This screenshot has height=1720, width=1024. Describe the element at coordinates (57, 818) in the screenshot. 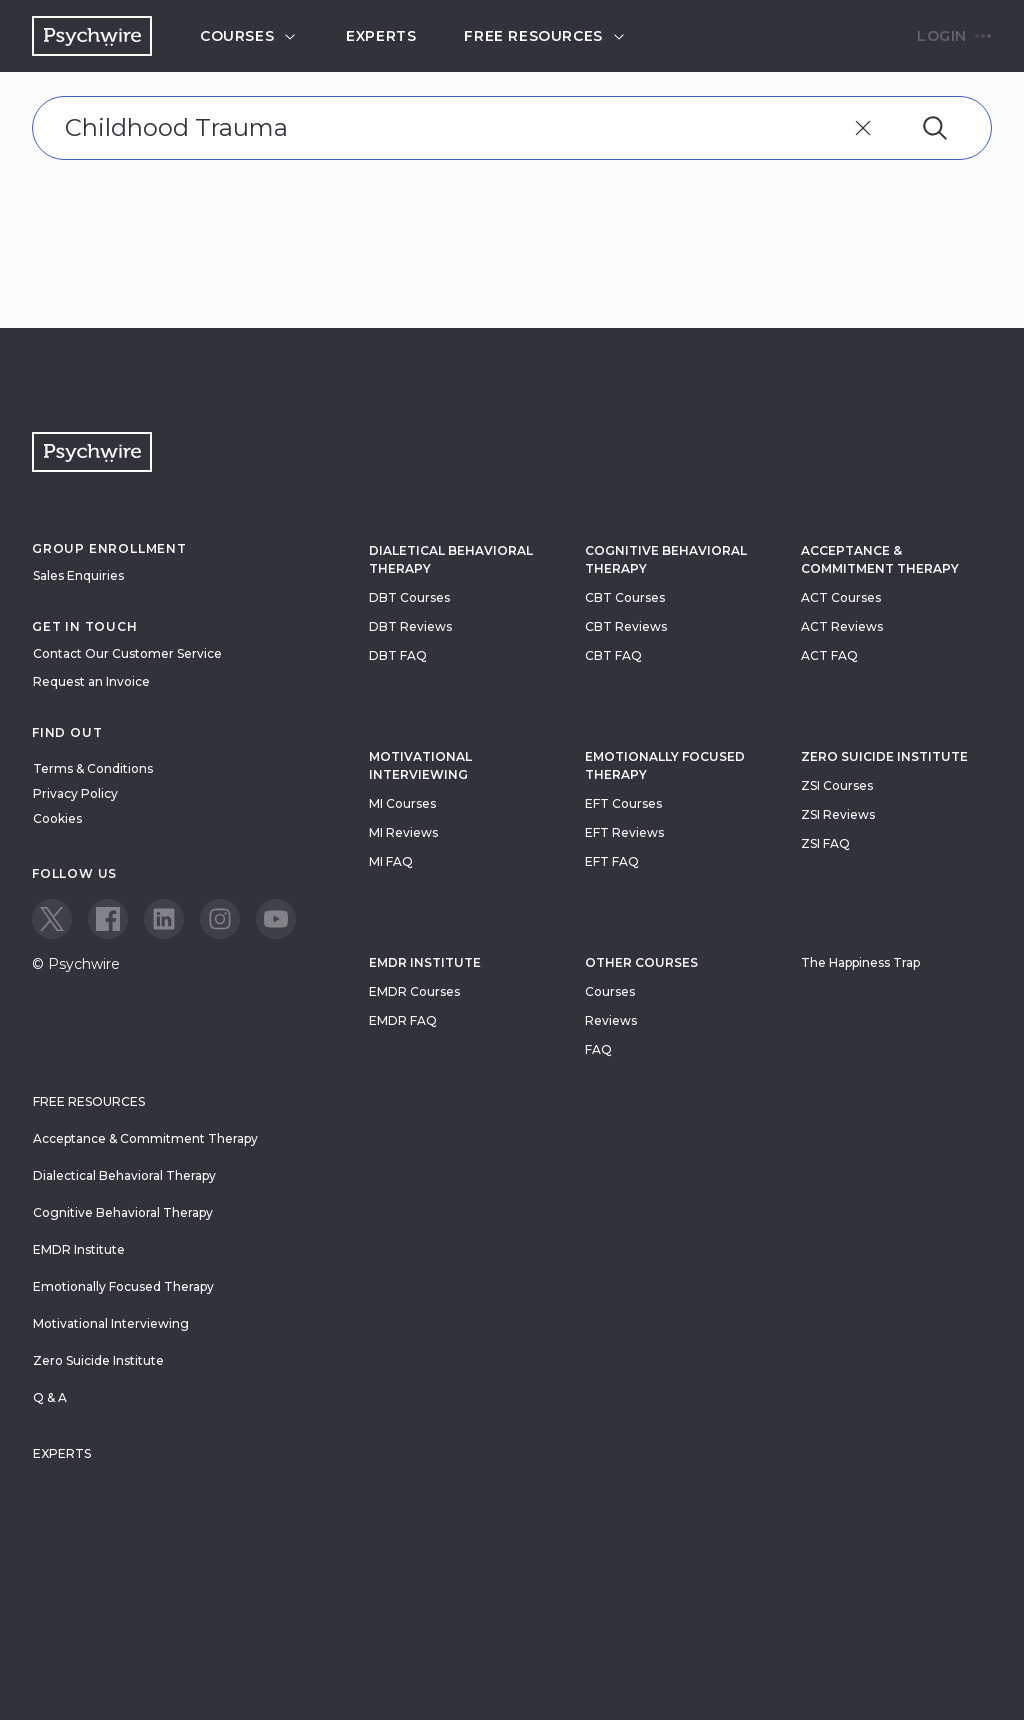

I see `Cookies` at that location.